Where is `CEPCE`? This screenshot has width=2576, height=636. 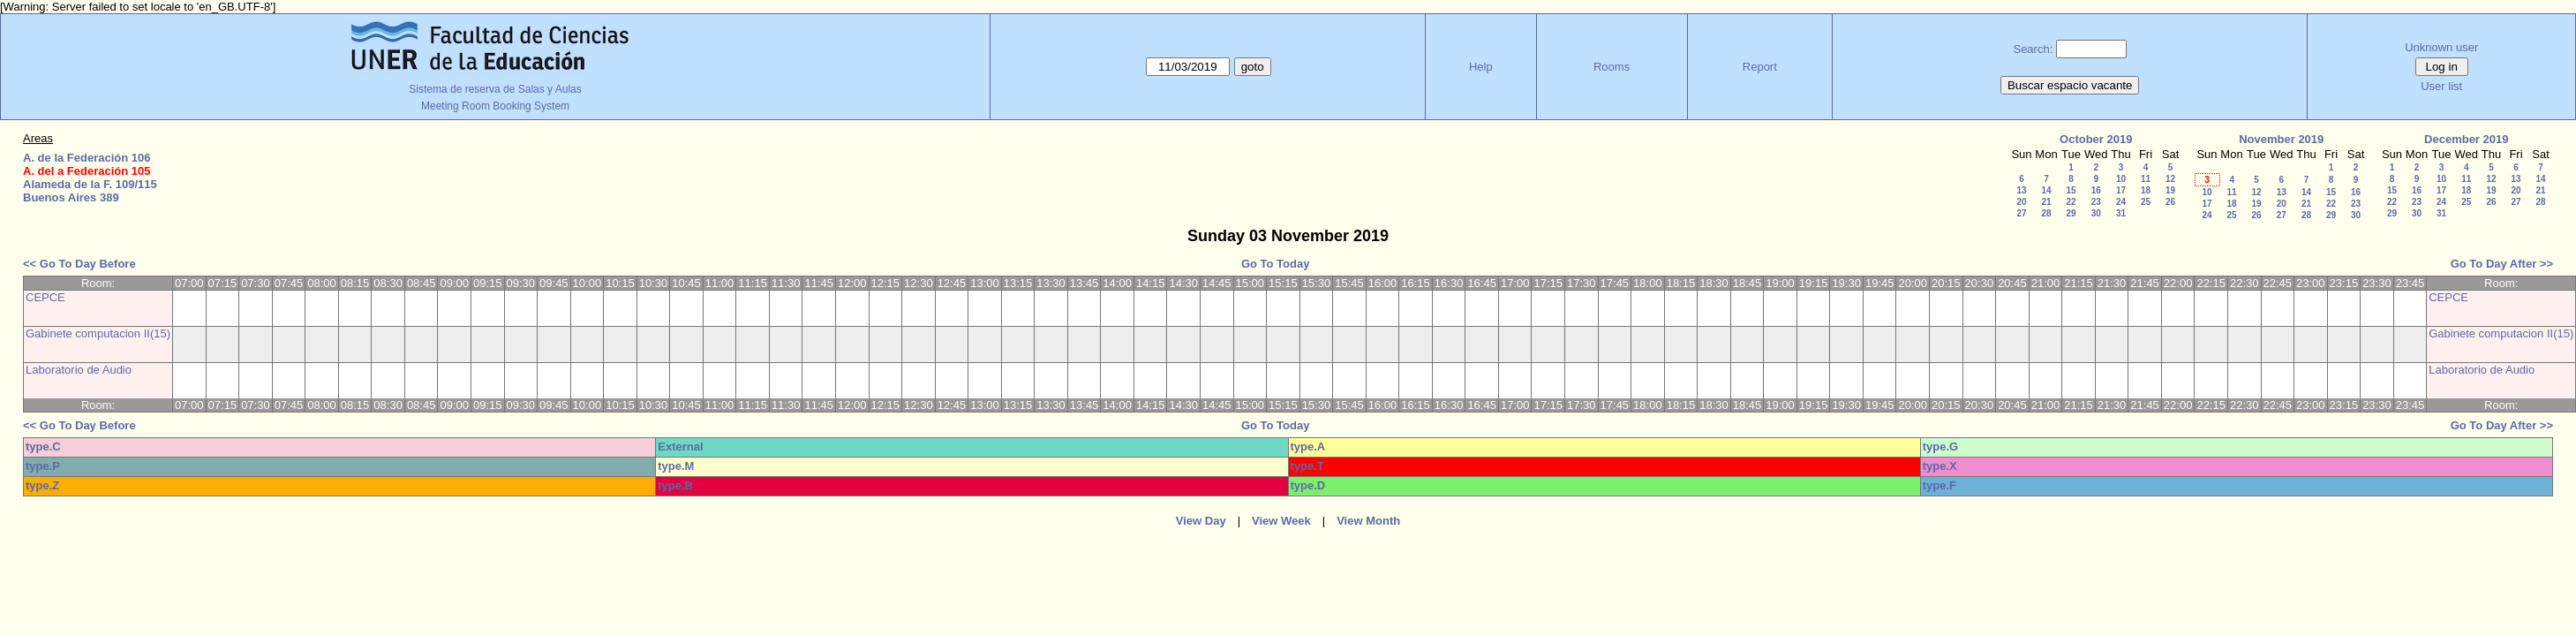 CEPCE is located at coordinates (45, 297).